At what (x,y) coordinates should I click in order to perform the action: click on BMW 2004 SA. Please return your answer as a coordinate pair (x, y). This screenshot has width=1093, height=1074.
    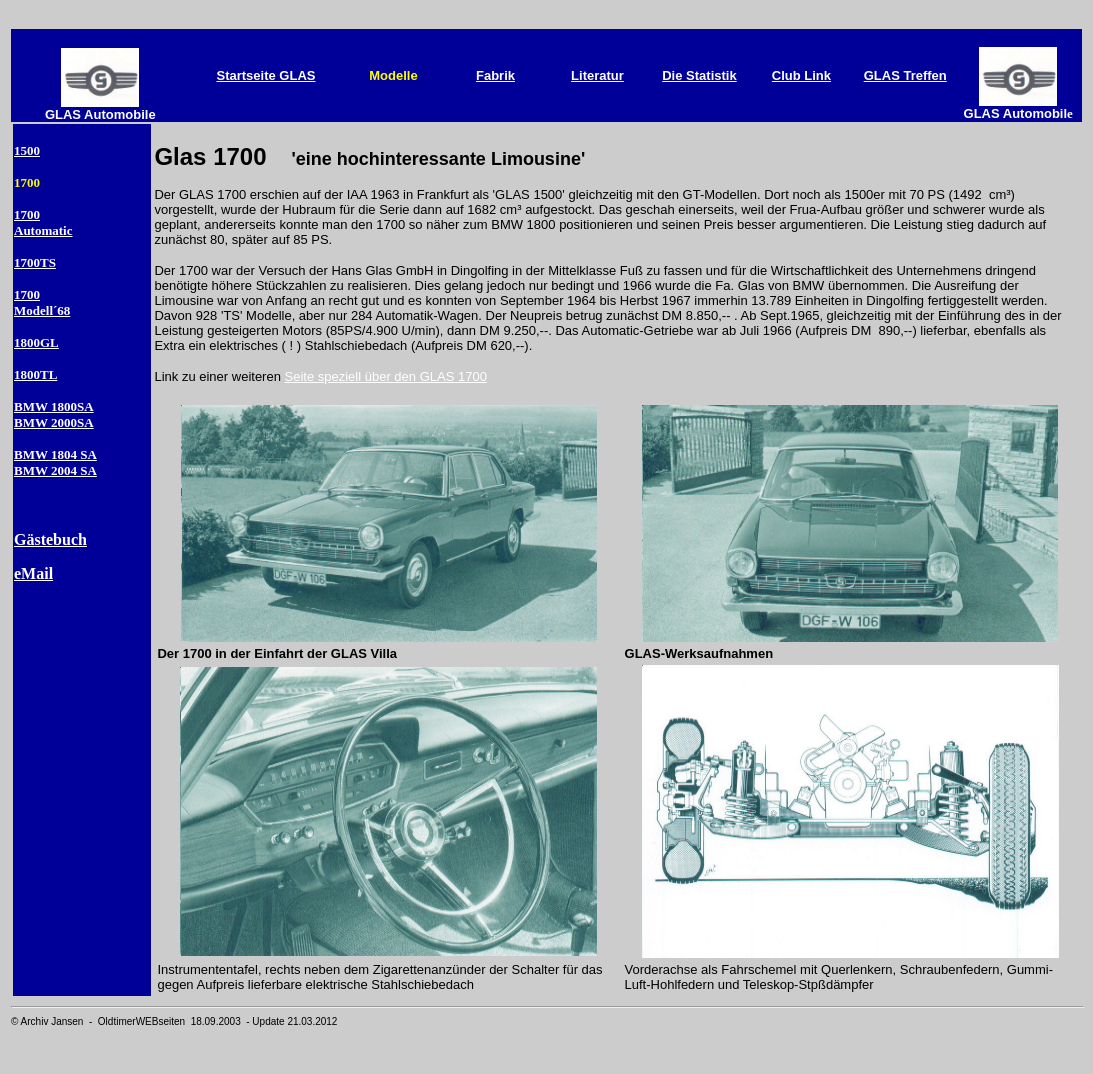
    Looking at the image, I should click on (55, 470).